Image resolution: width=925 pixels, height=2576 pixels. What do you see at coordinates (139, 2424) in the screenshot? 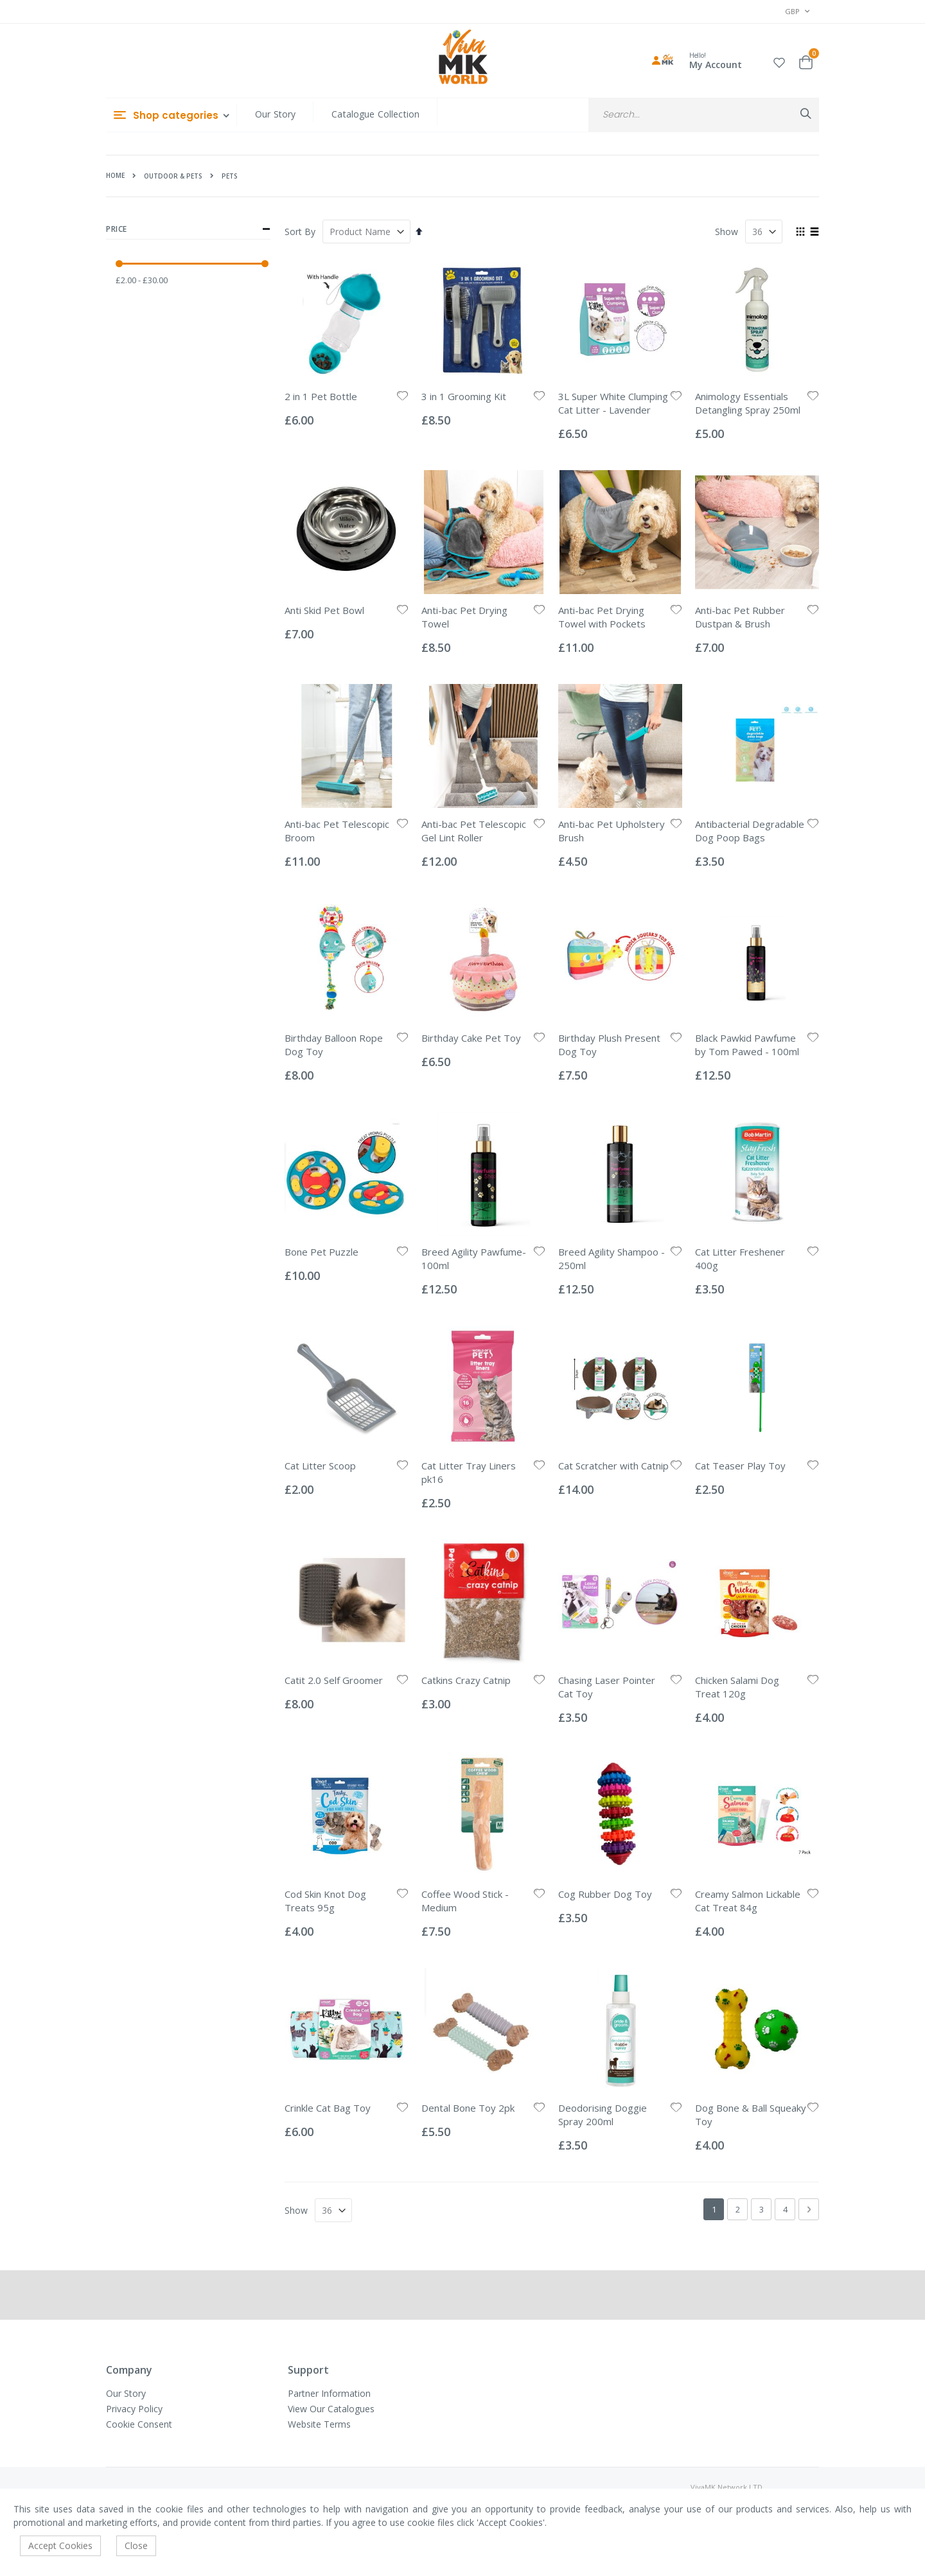
I see `Cookie Consent` at bounding box center [139, 2424].